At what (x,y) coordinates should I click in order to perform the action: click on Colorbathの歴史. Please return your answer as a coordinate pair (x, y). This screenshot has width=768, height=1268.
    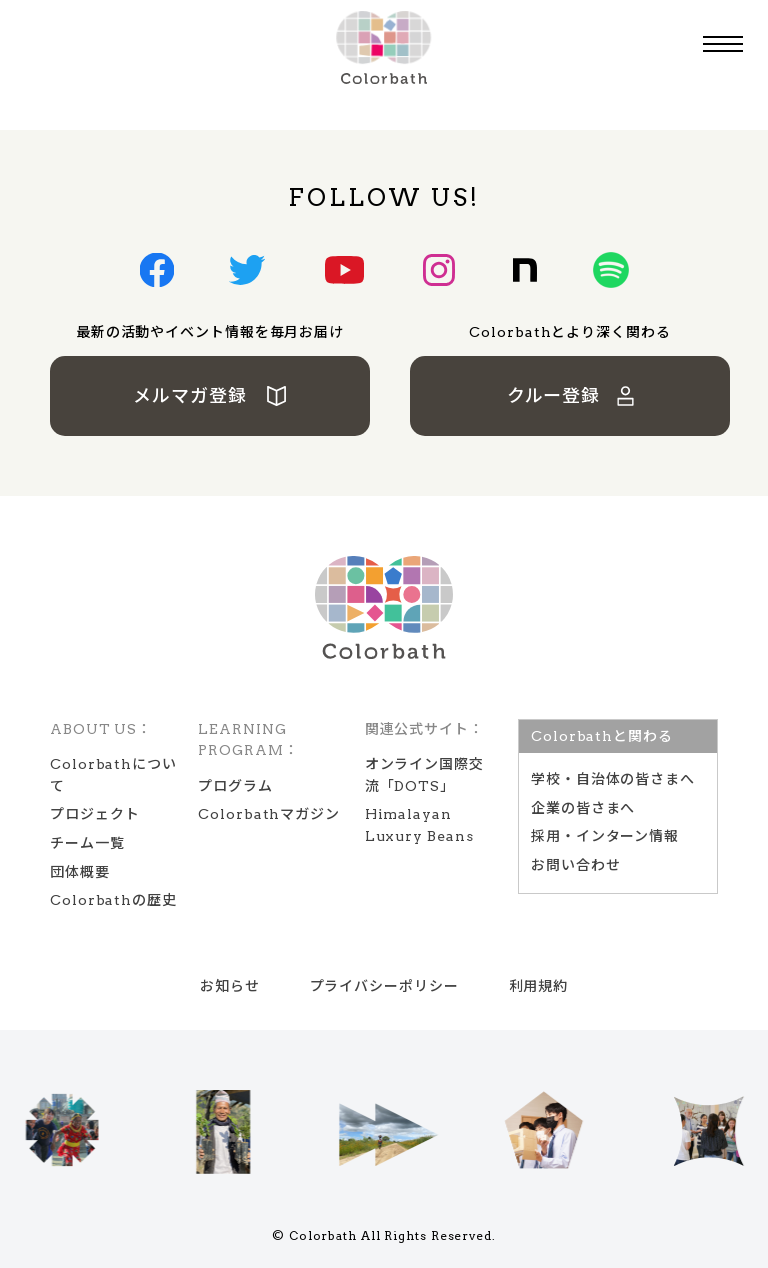
    Looking at the image, I should click on (113, 900).